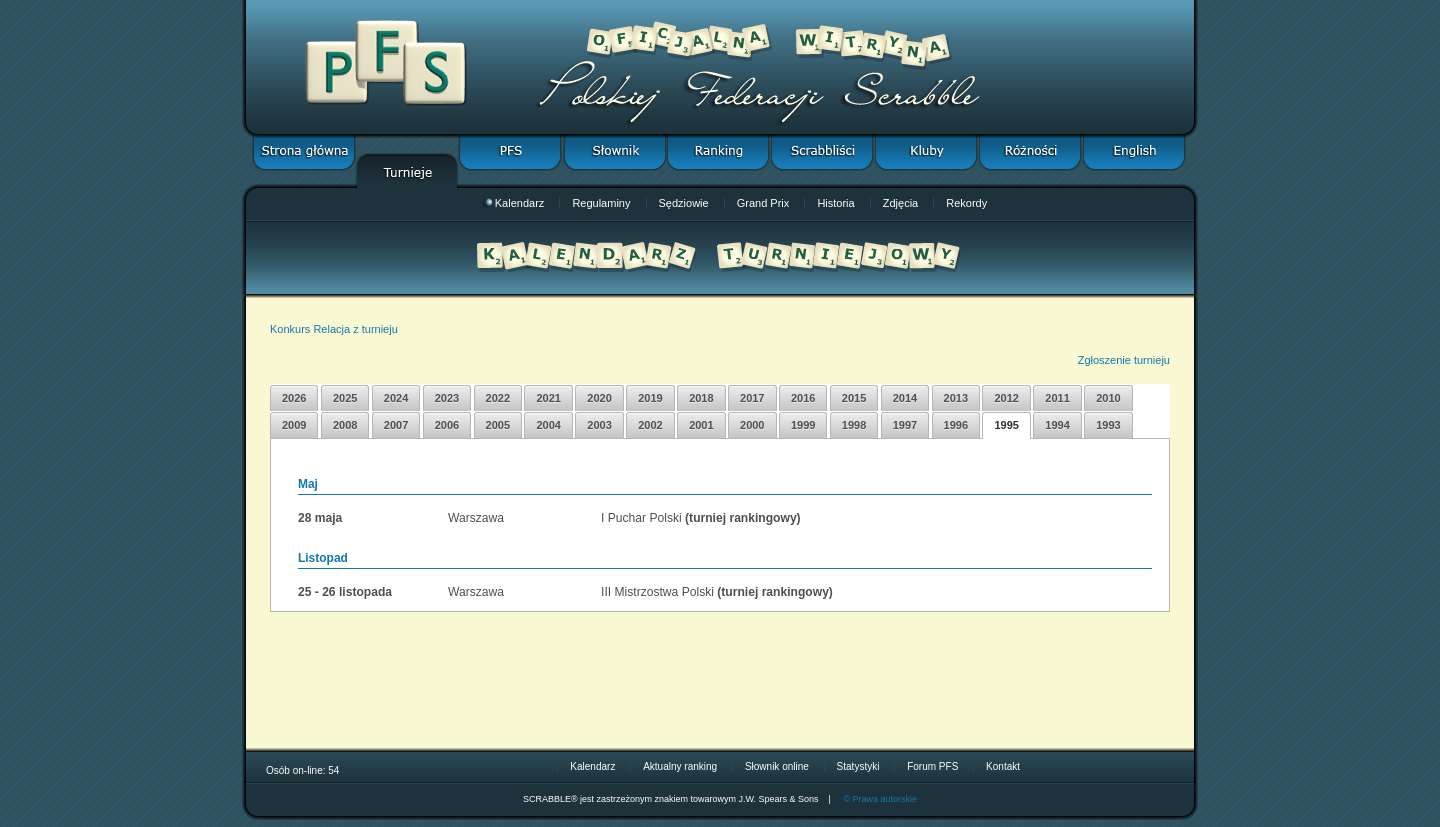 Image resolution: width=1440 pixels, height=827 pixels. I want to click on Zdjęcia, so click(900, 203).